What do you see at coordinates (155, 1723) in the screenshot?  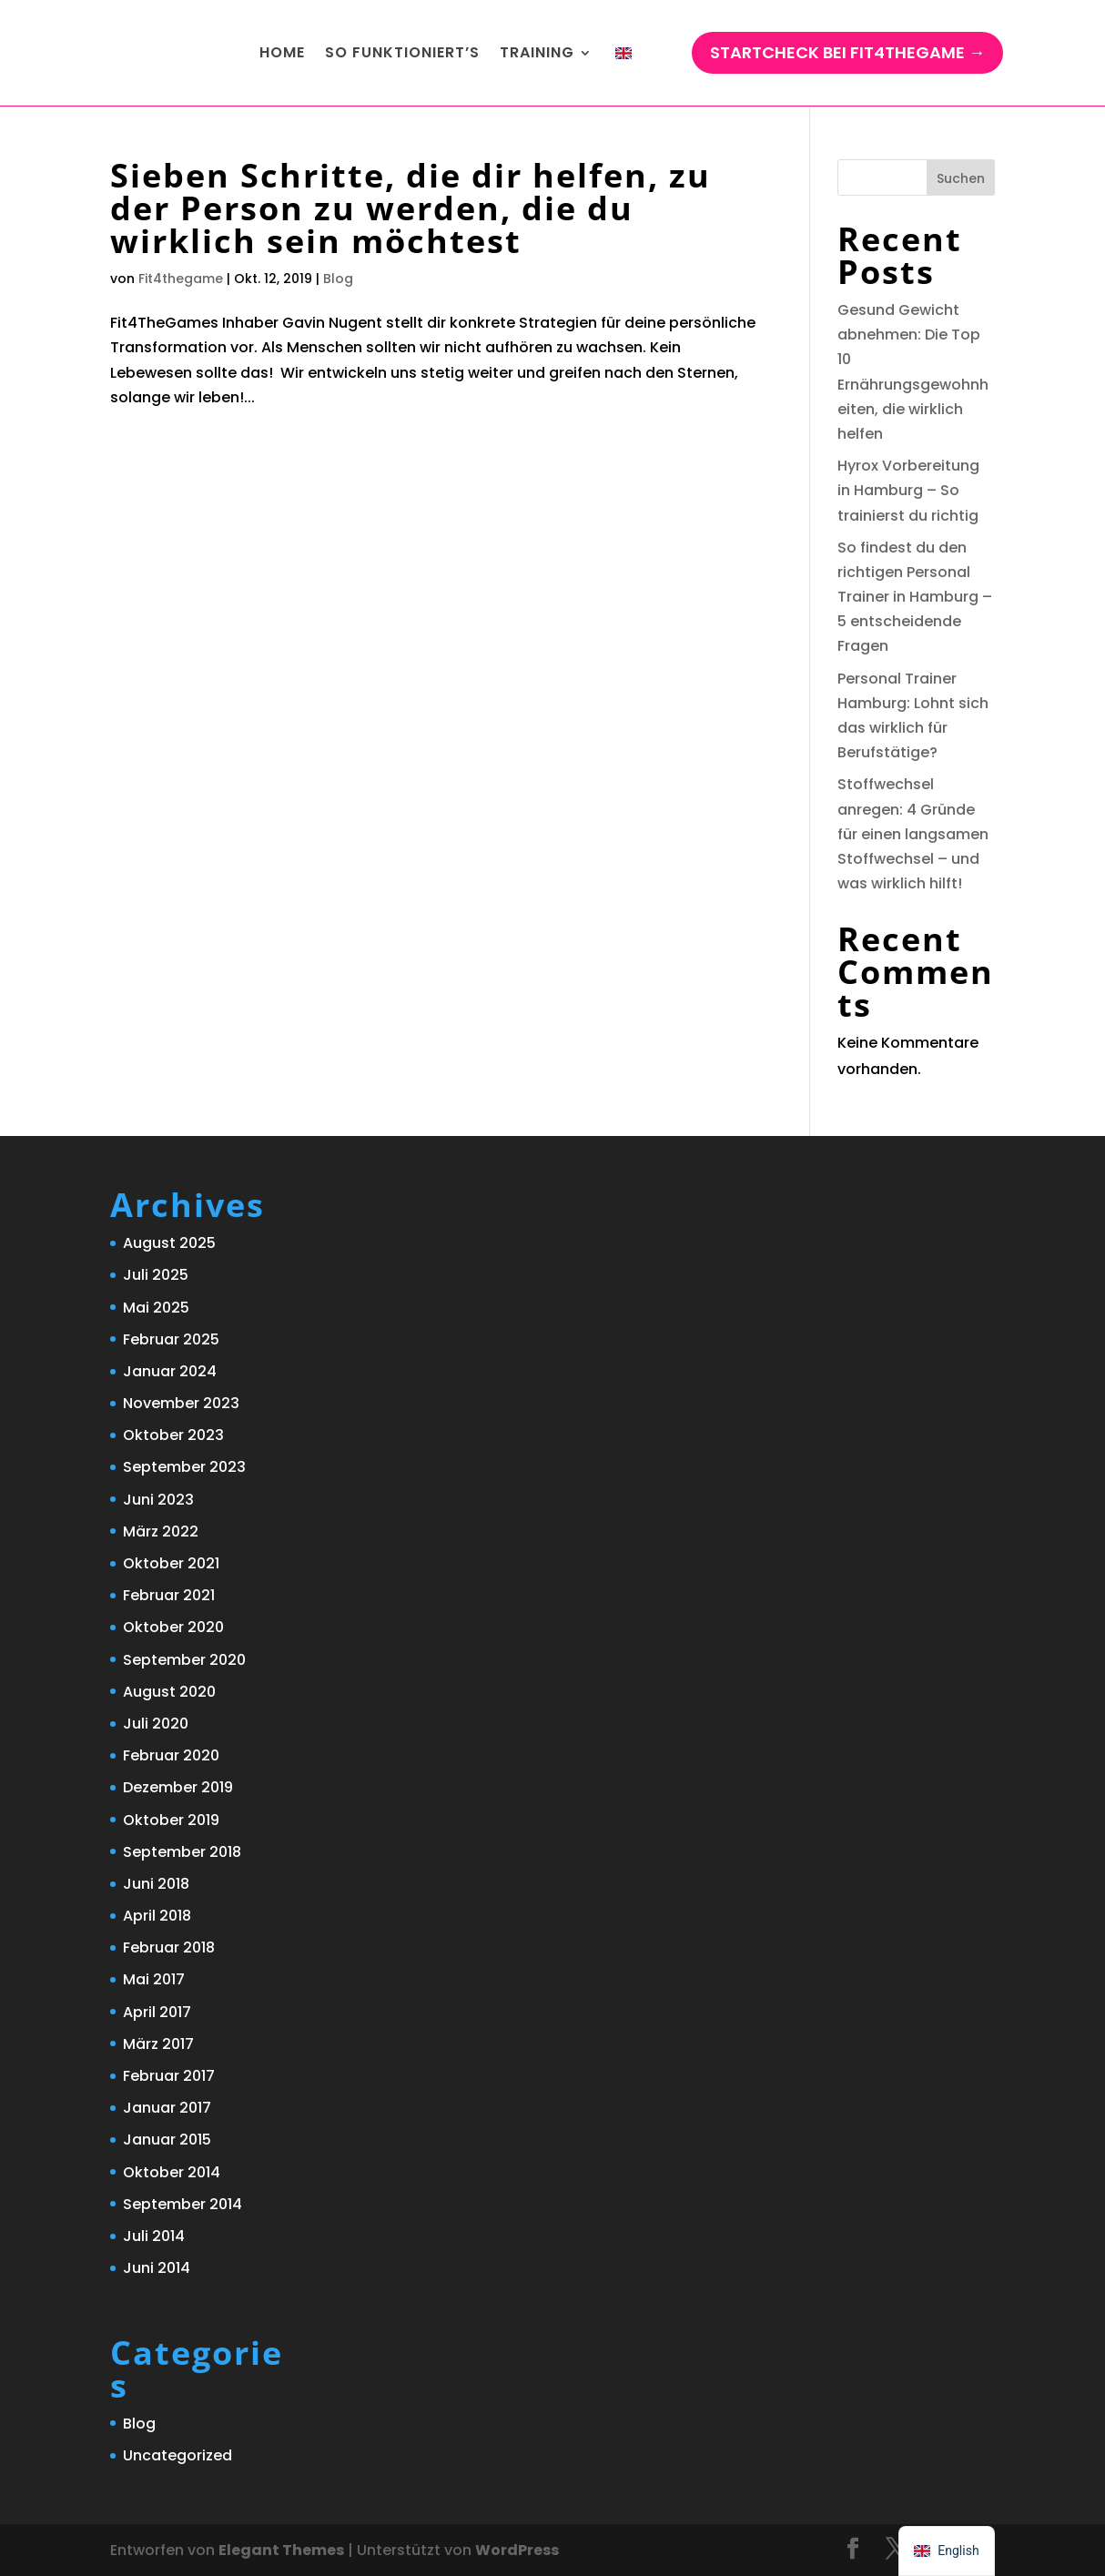 I see `Juli 2020` at bounding box center [155, 1723].